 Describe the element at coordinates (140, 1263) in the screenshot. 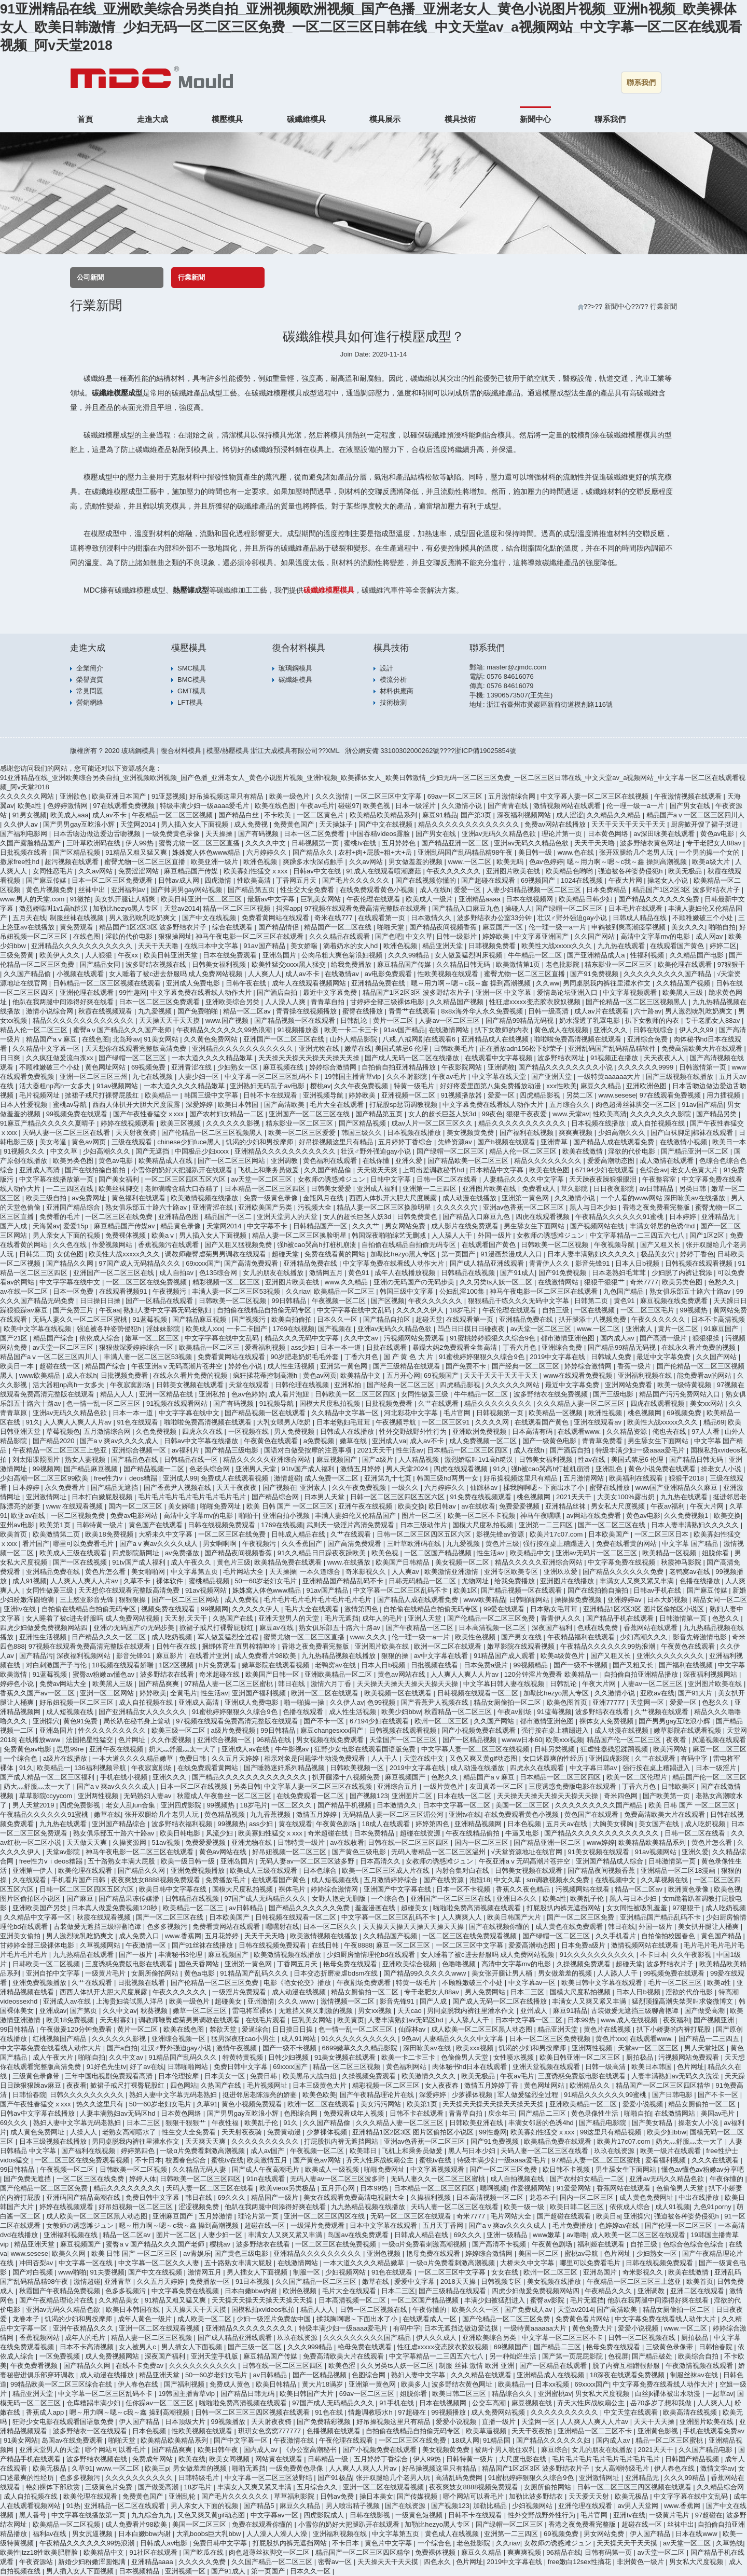

I see `97国产成人无码精品久久久` at that location.